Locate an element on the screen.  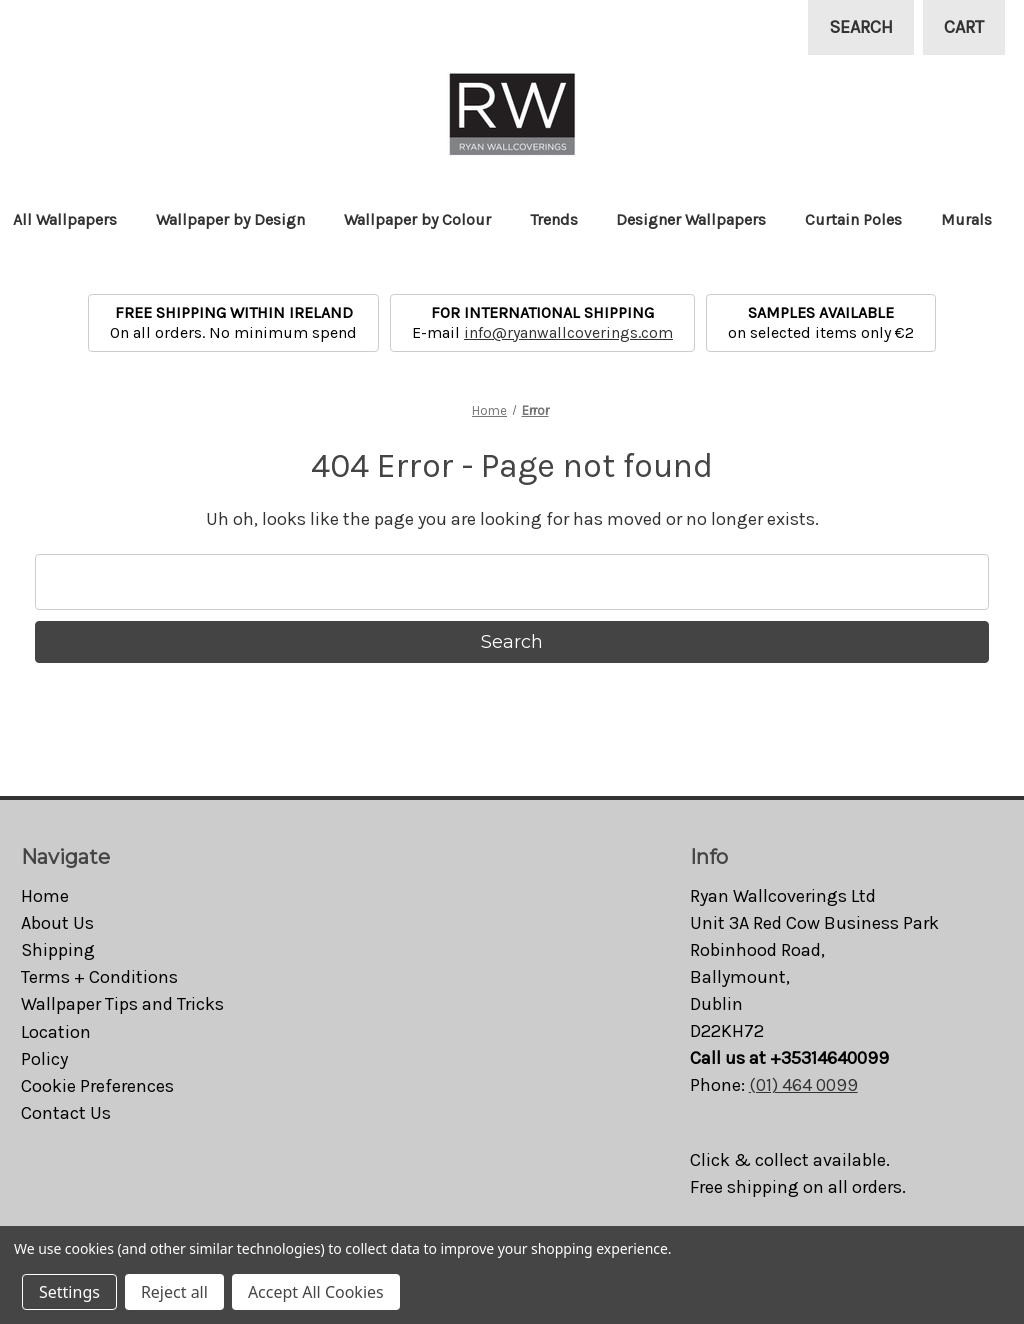
All Wallpapers is located at coordinates (74, 219).